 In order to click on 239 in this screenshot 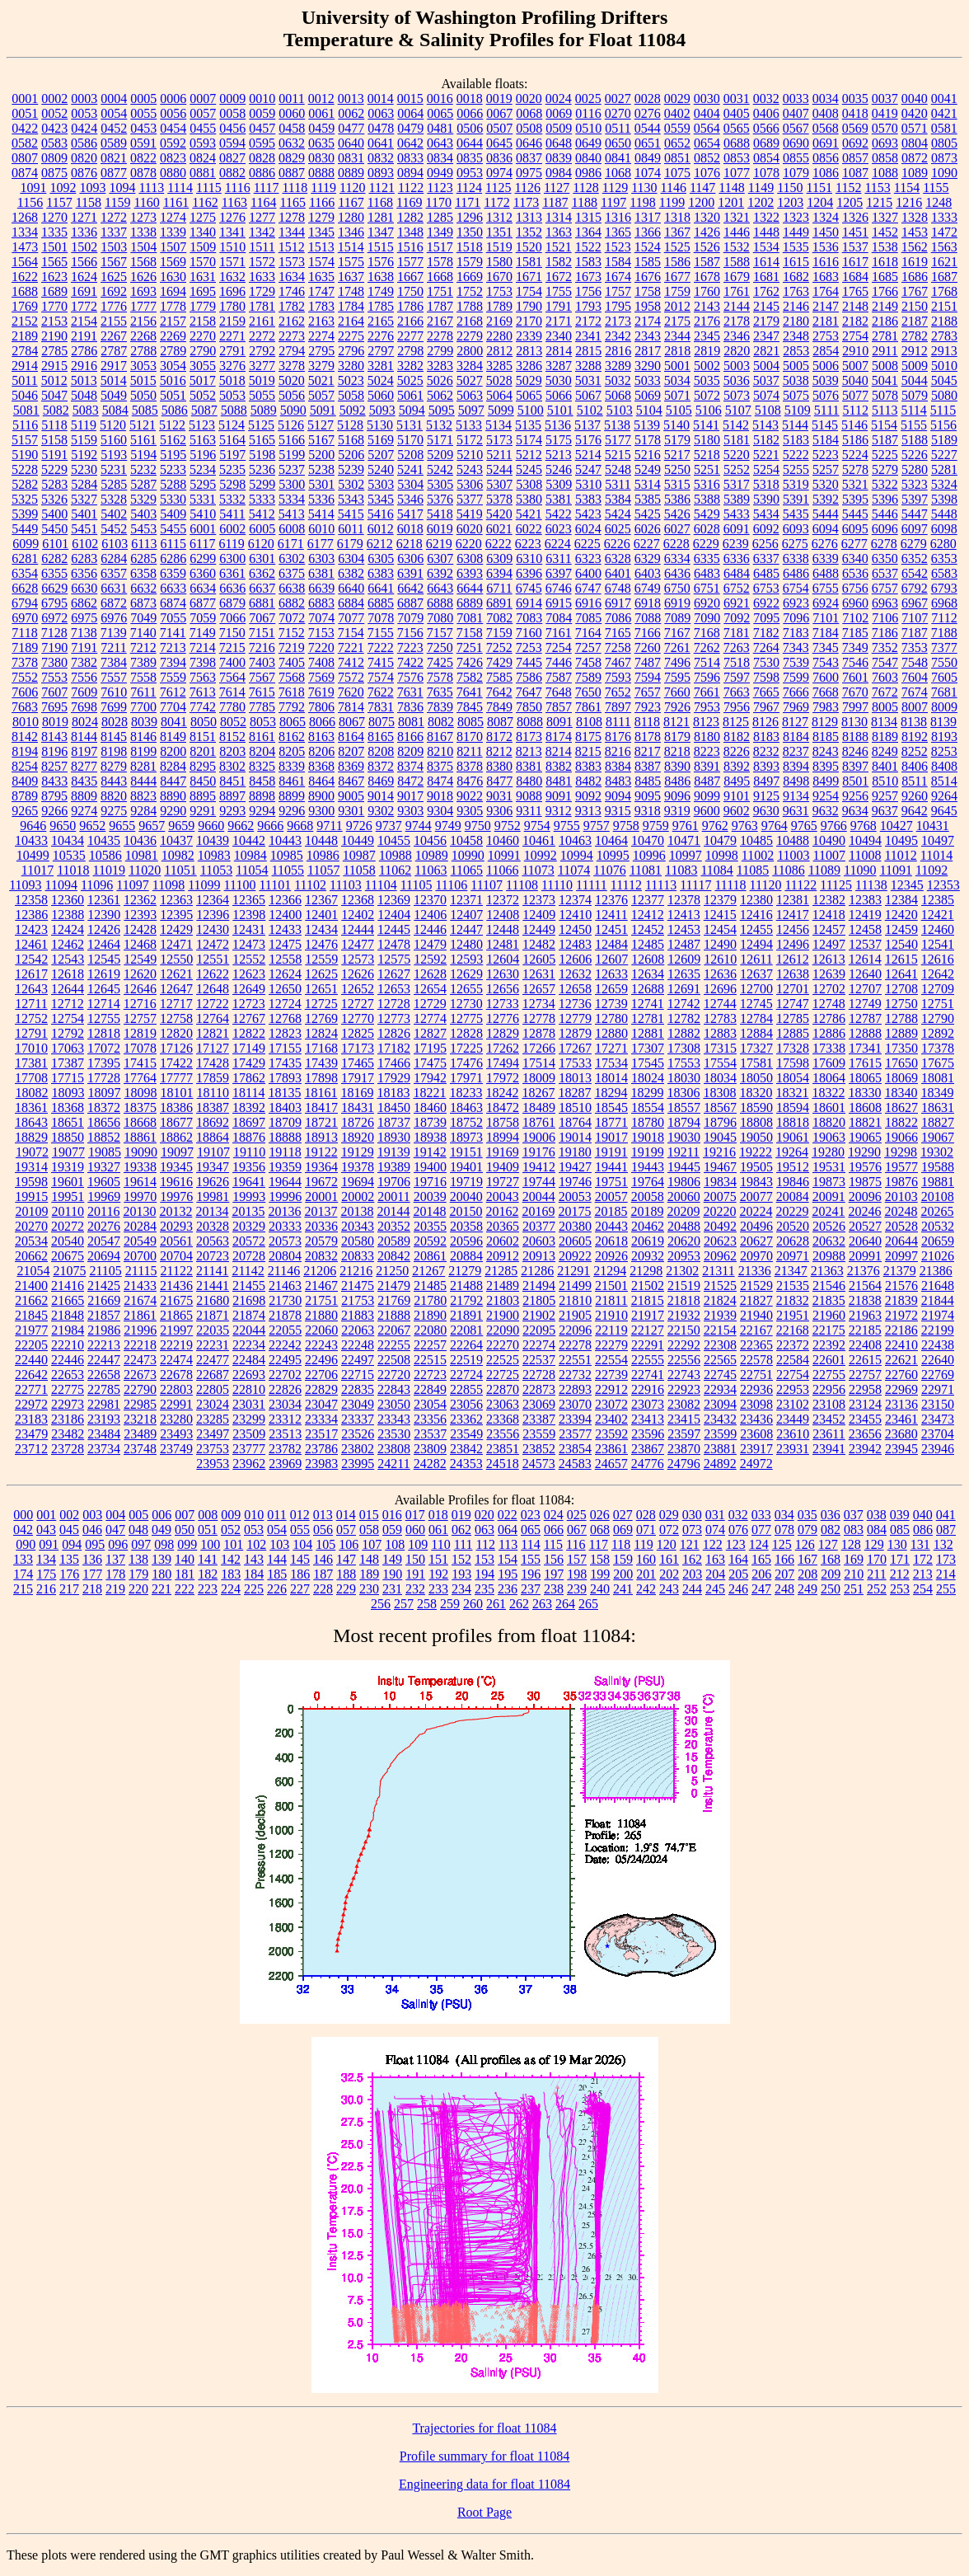, I will do `click(577, 1589)`.